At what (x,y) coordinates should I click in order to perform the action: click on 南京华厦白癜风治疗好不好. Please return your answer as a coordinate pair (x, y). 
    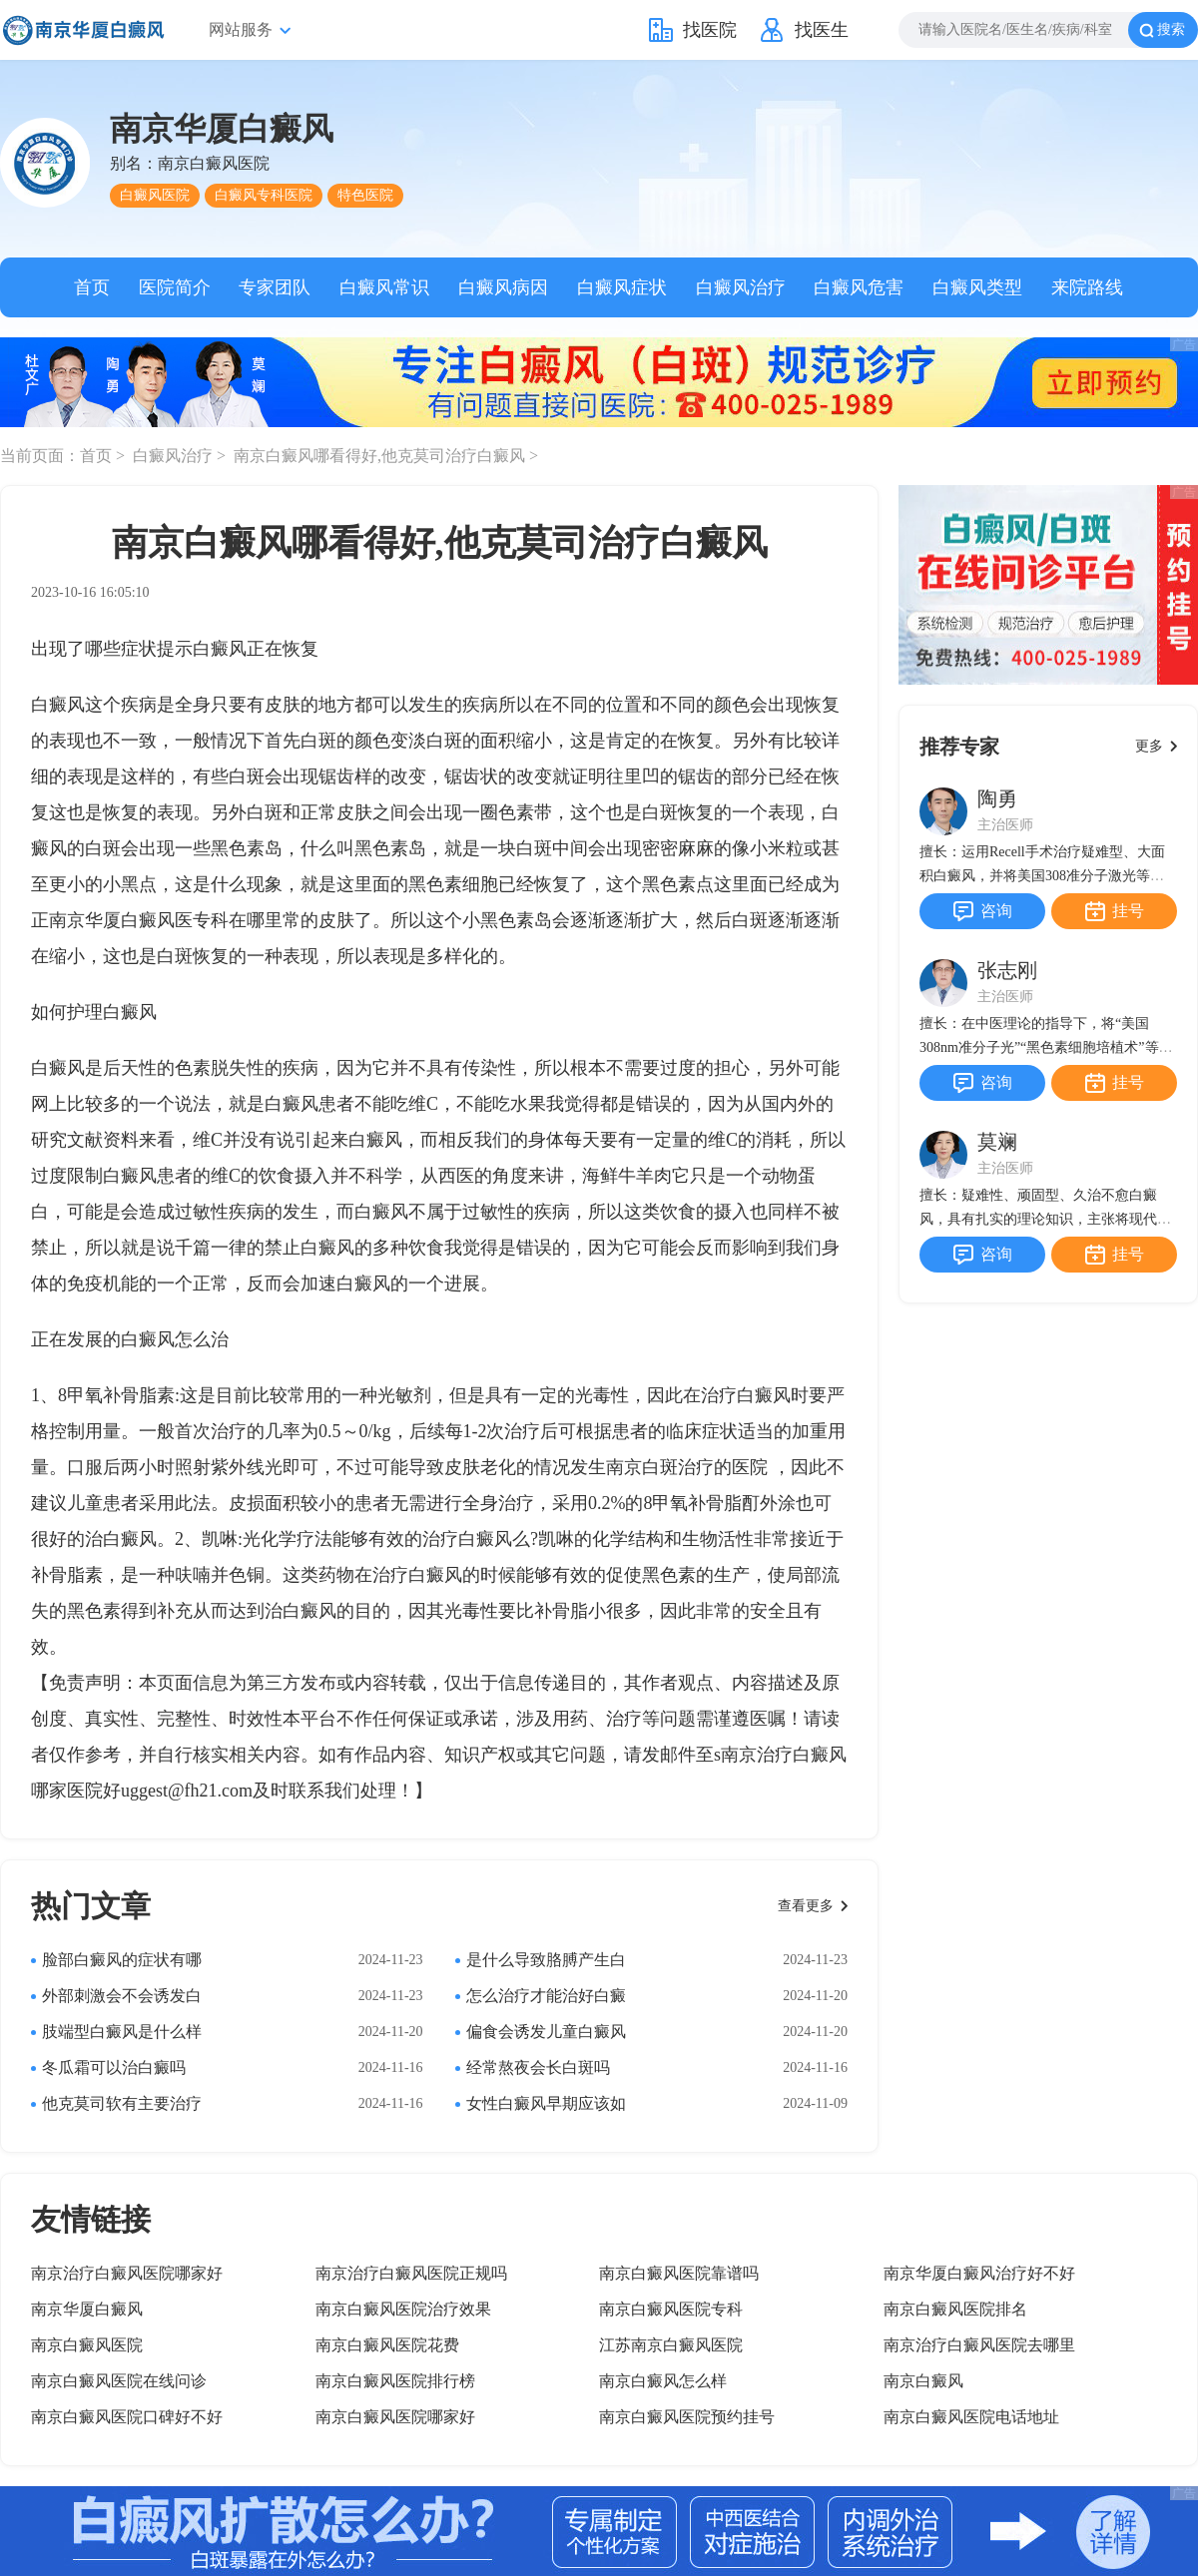
    Looking at the image, I should click on (979, 2273).